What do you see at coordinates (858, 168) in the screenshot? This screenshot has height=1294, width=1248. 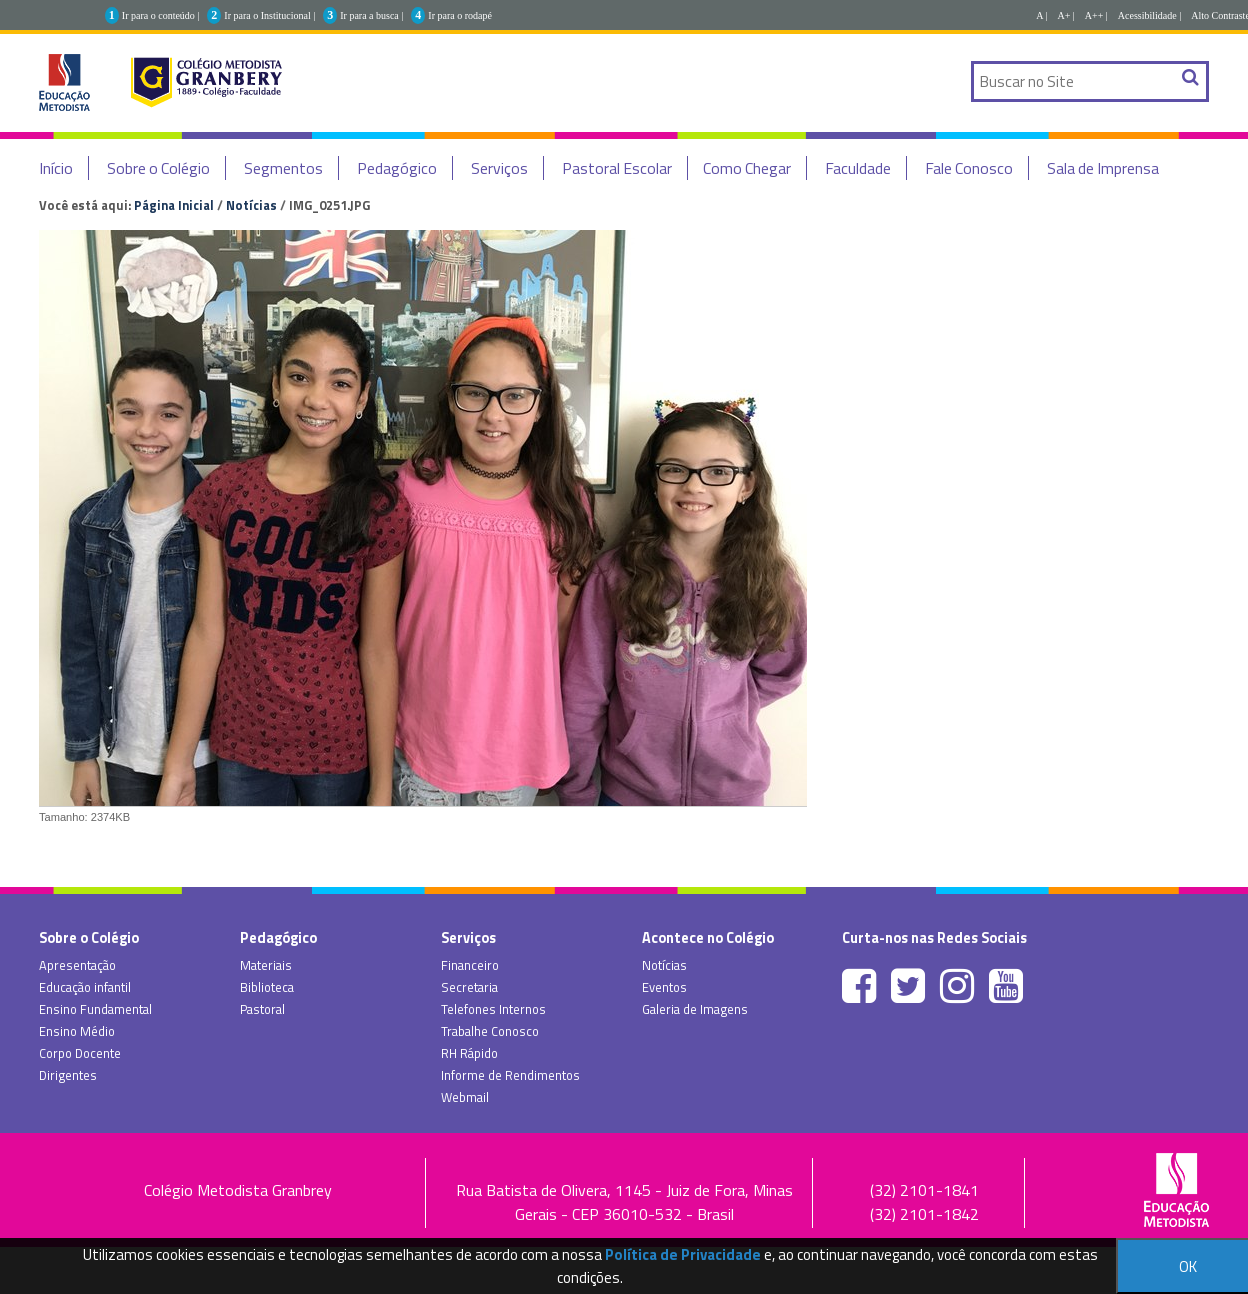 I see `Faculdade` at bounding box center [858, 168].